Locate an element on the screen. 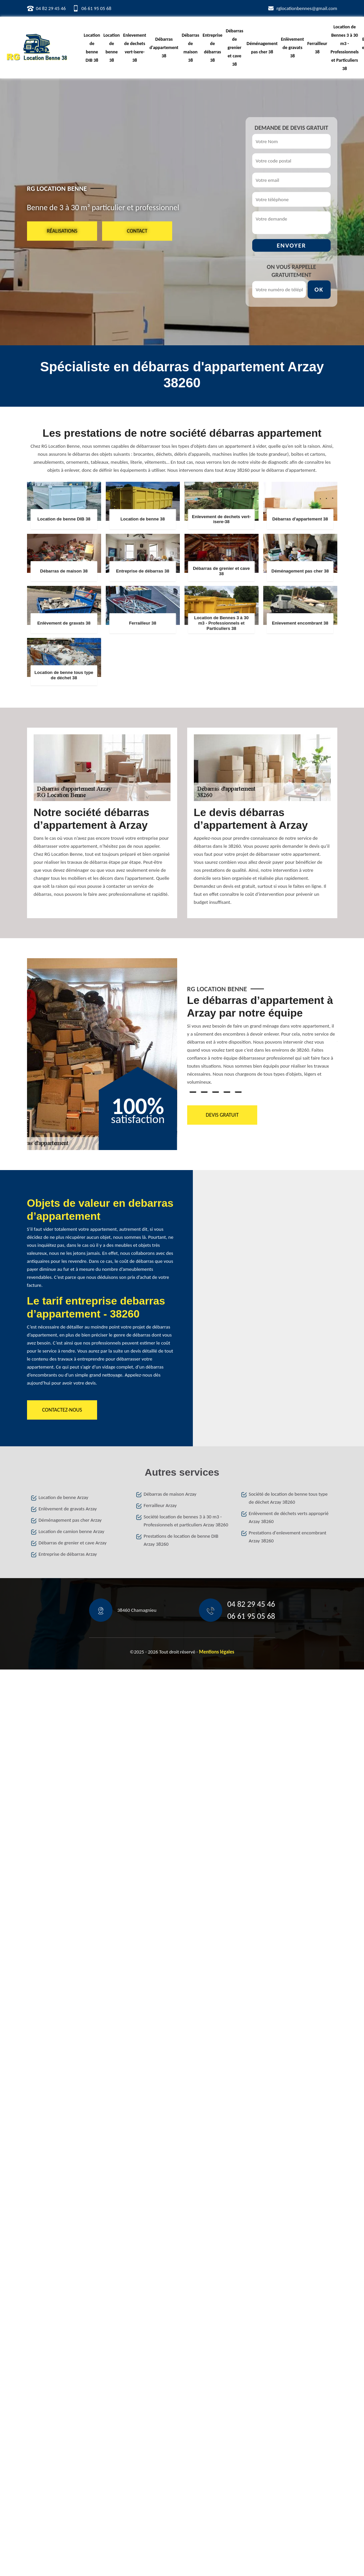 This screenshot has height=2576, width=364. 3 [tab] is located at coordinates (215, 1092).